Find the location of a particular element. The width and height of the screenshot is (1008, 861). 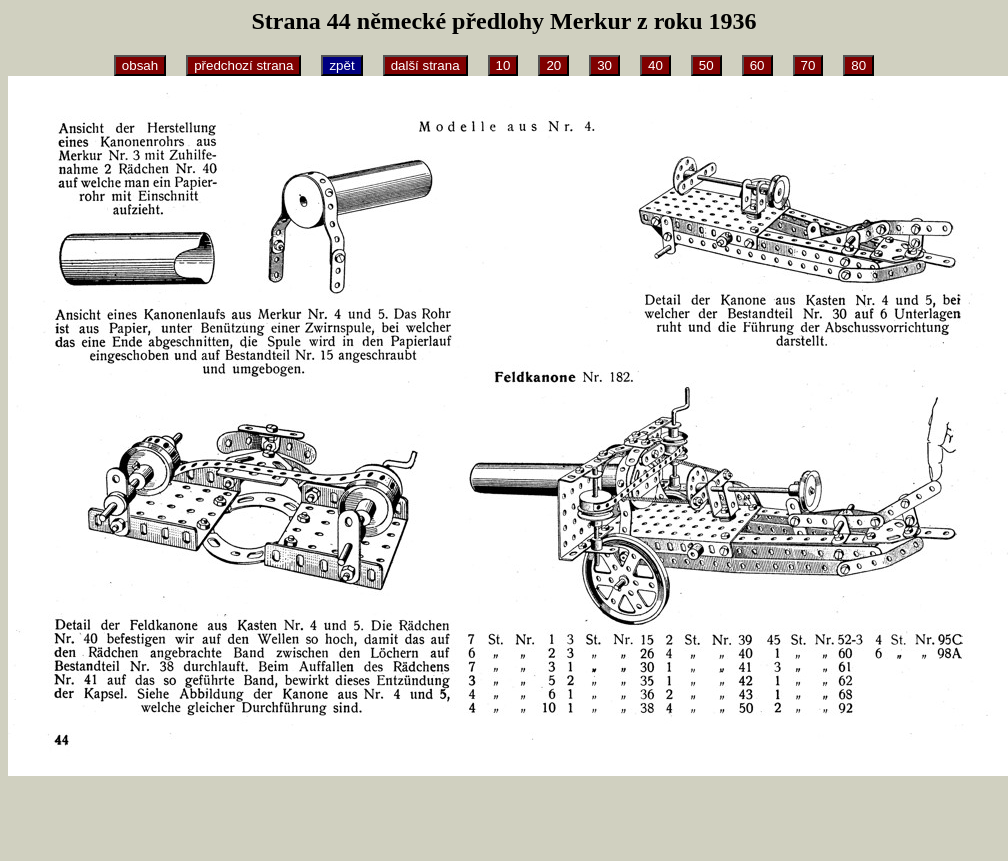

50 is located at coordinates (706, 65).